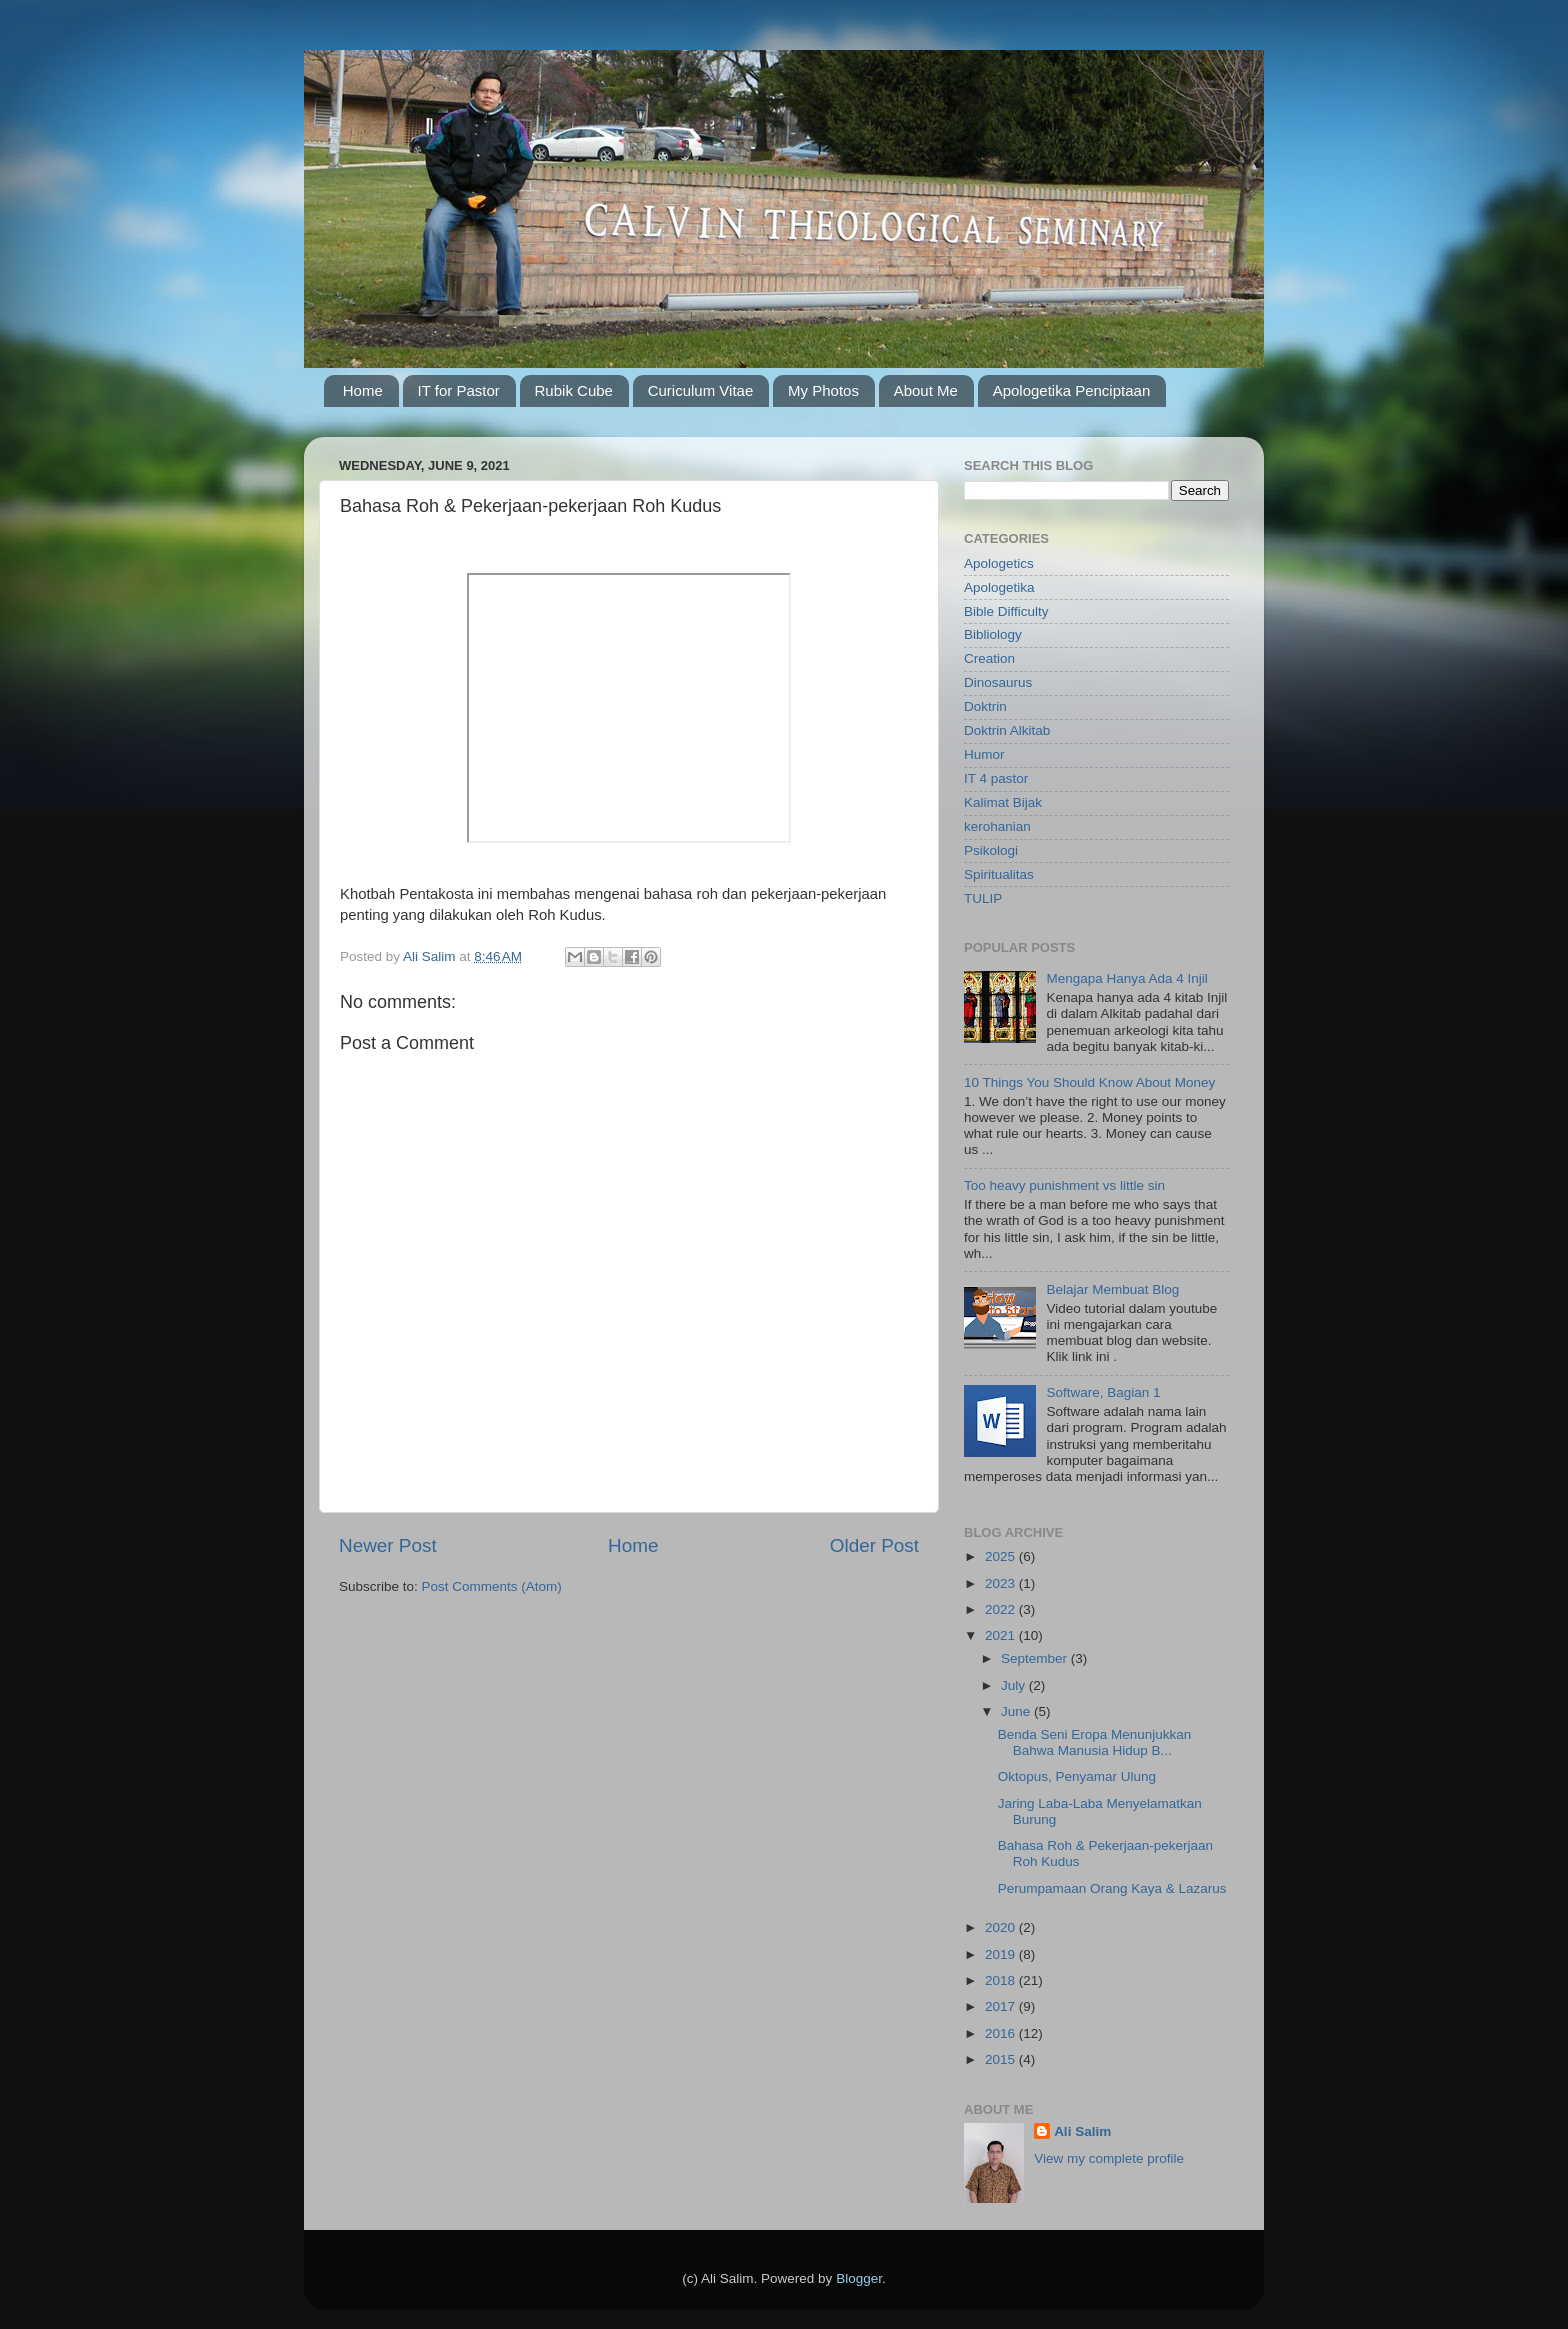  What do you see at coordinates (1072, 390) in the screenshot?
I see `Apologetika Penciptaan` at bounding box center [1072, 390].